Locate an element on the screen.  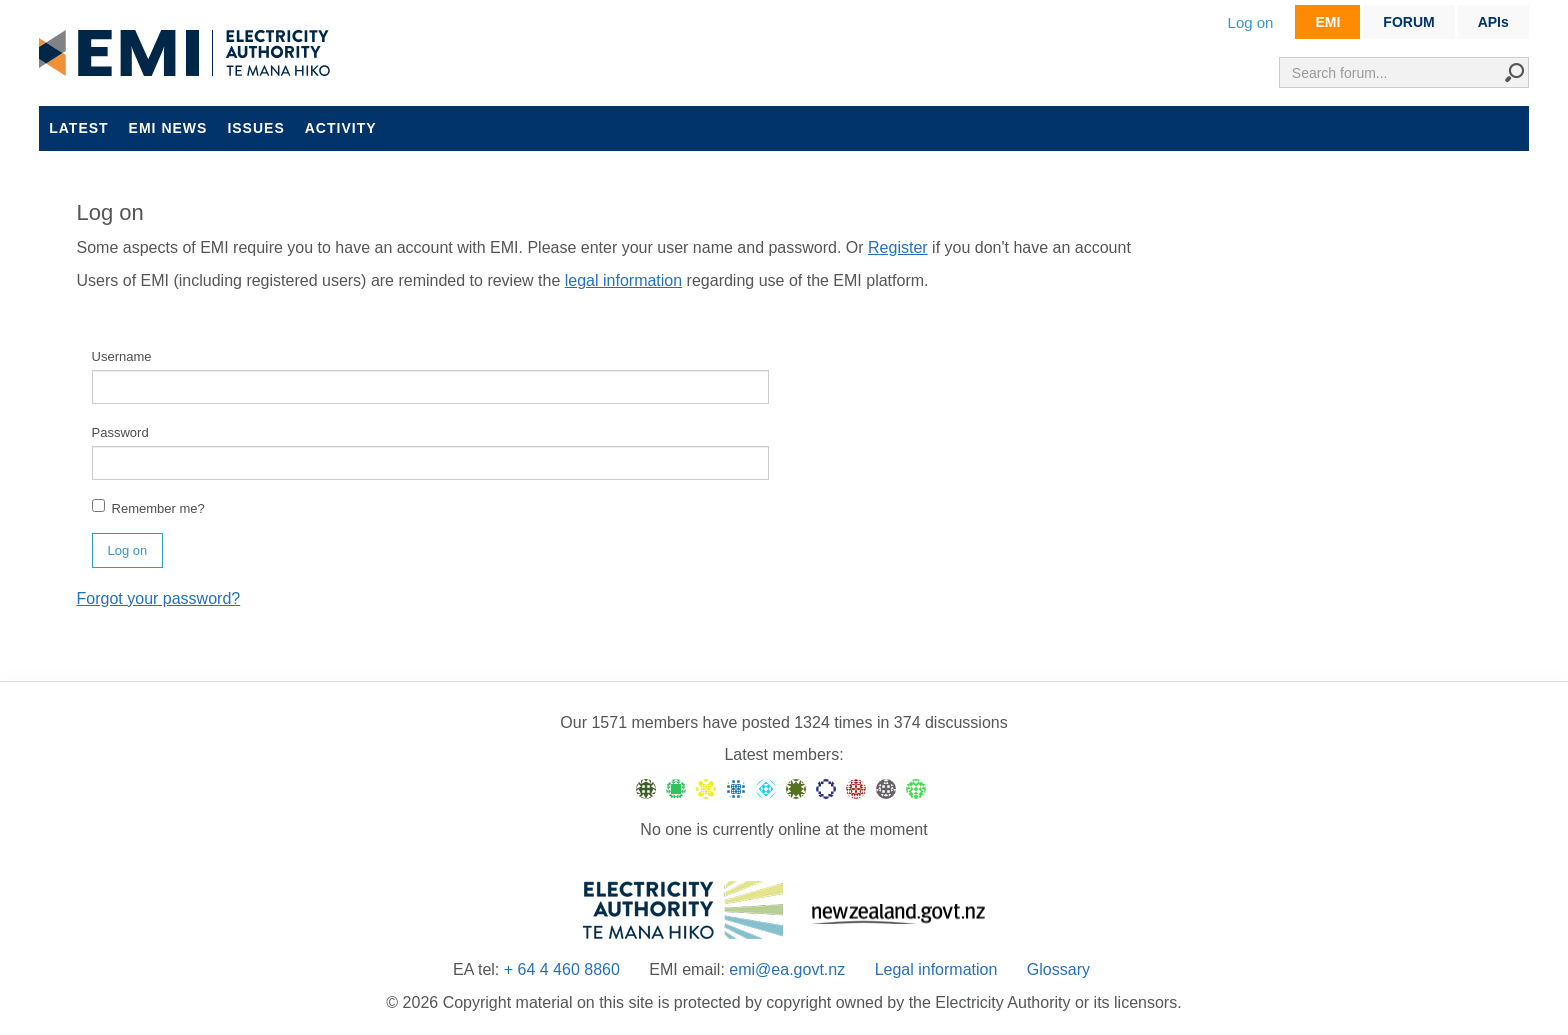
Latest is located at coordinates (78, 128).